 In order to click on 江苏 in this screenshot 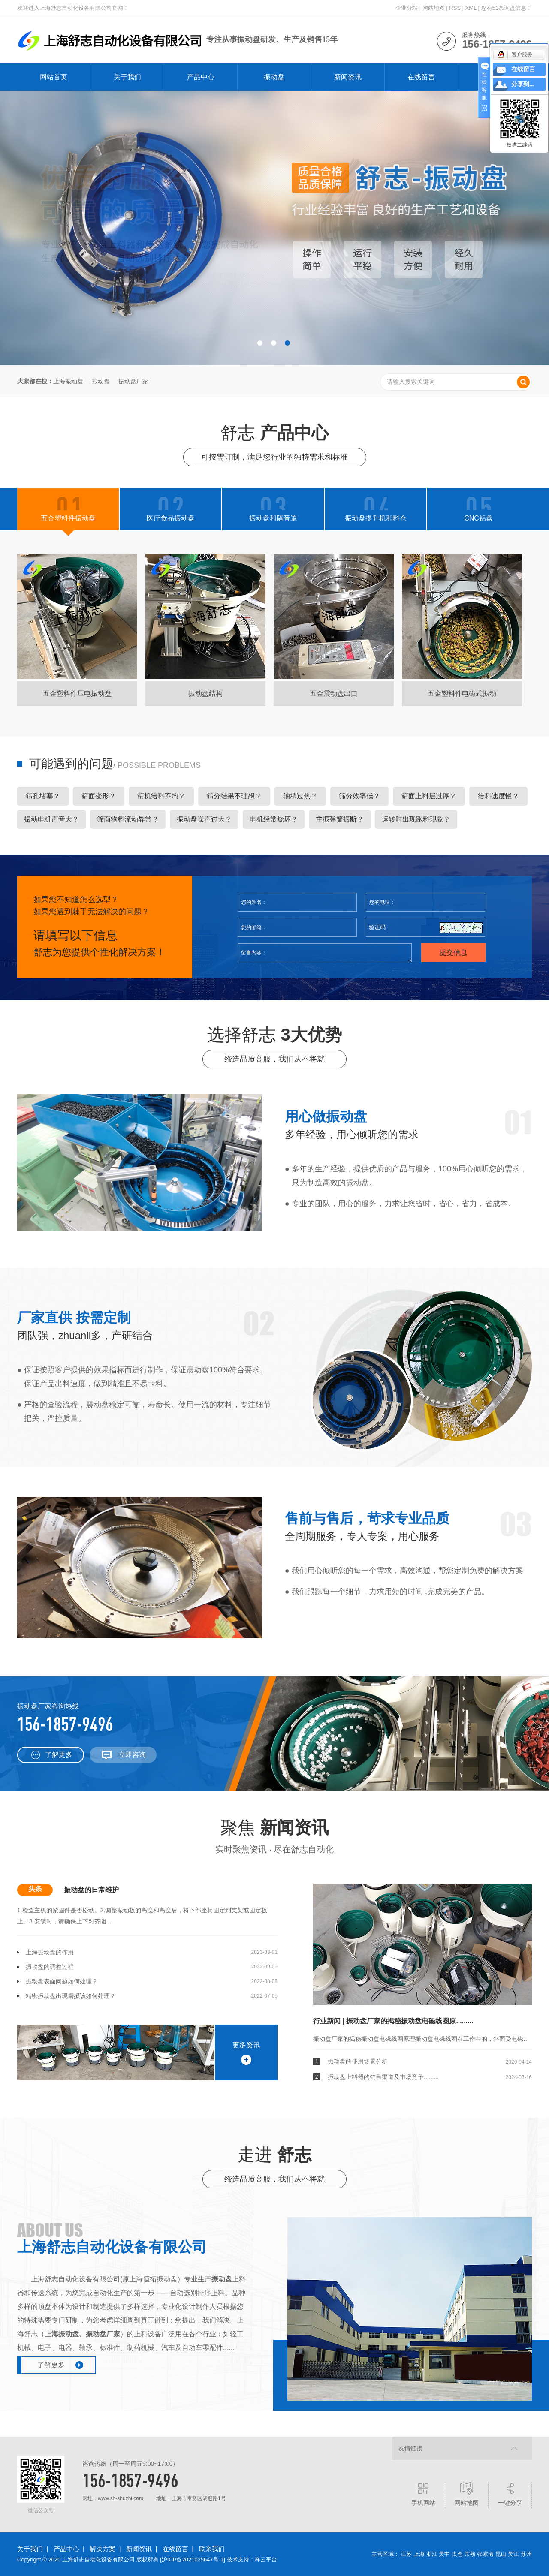, I will do `click(406, 2554)`.